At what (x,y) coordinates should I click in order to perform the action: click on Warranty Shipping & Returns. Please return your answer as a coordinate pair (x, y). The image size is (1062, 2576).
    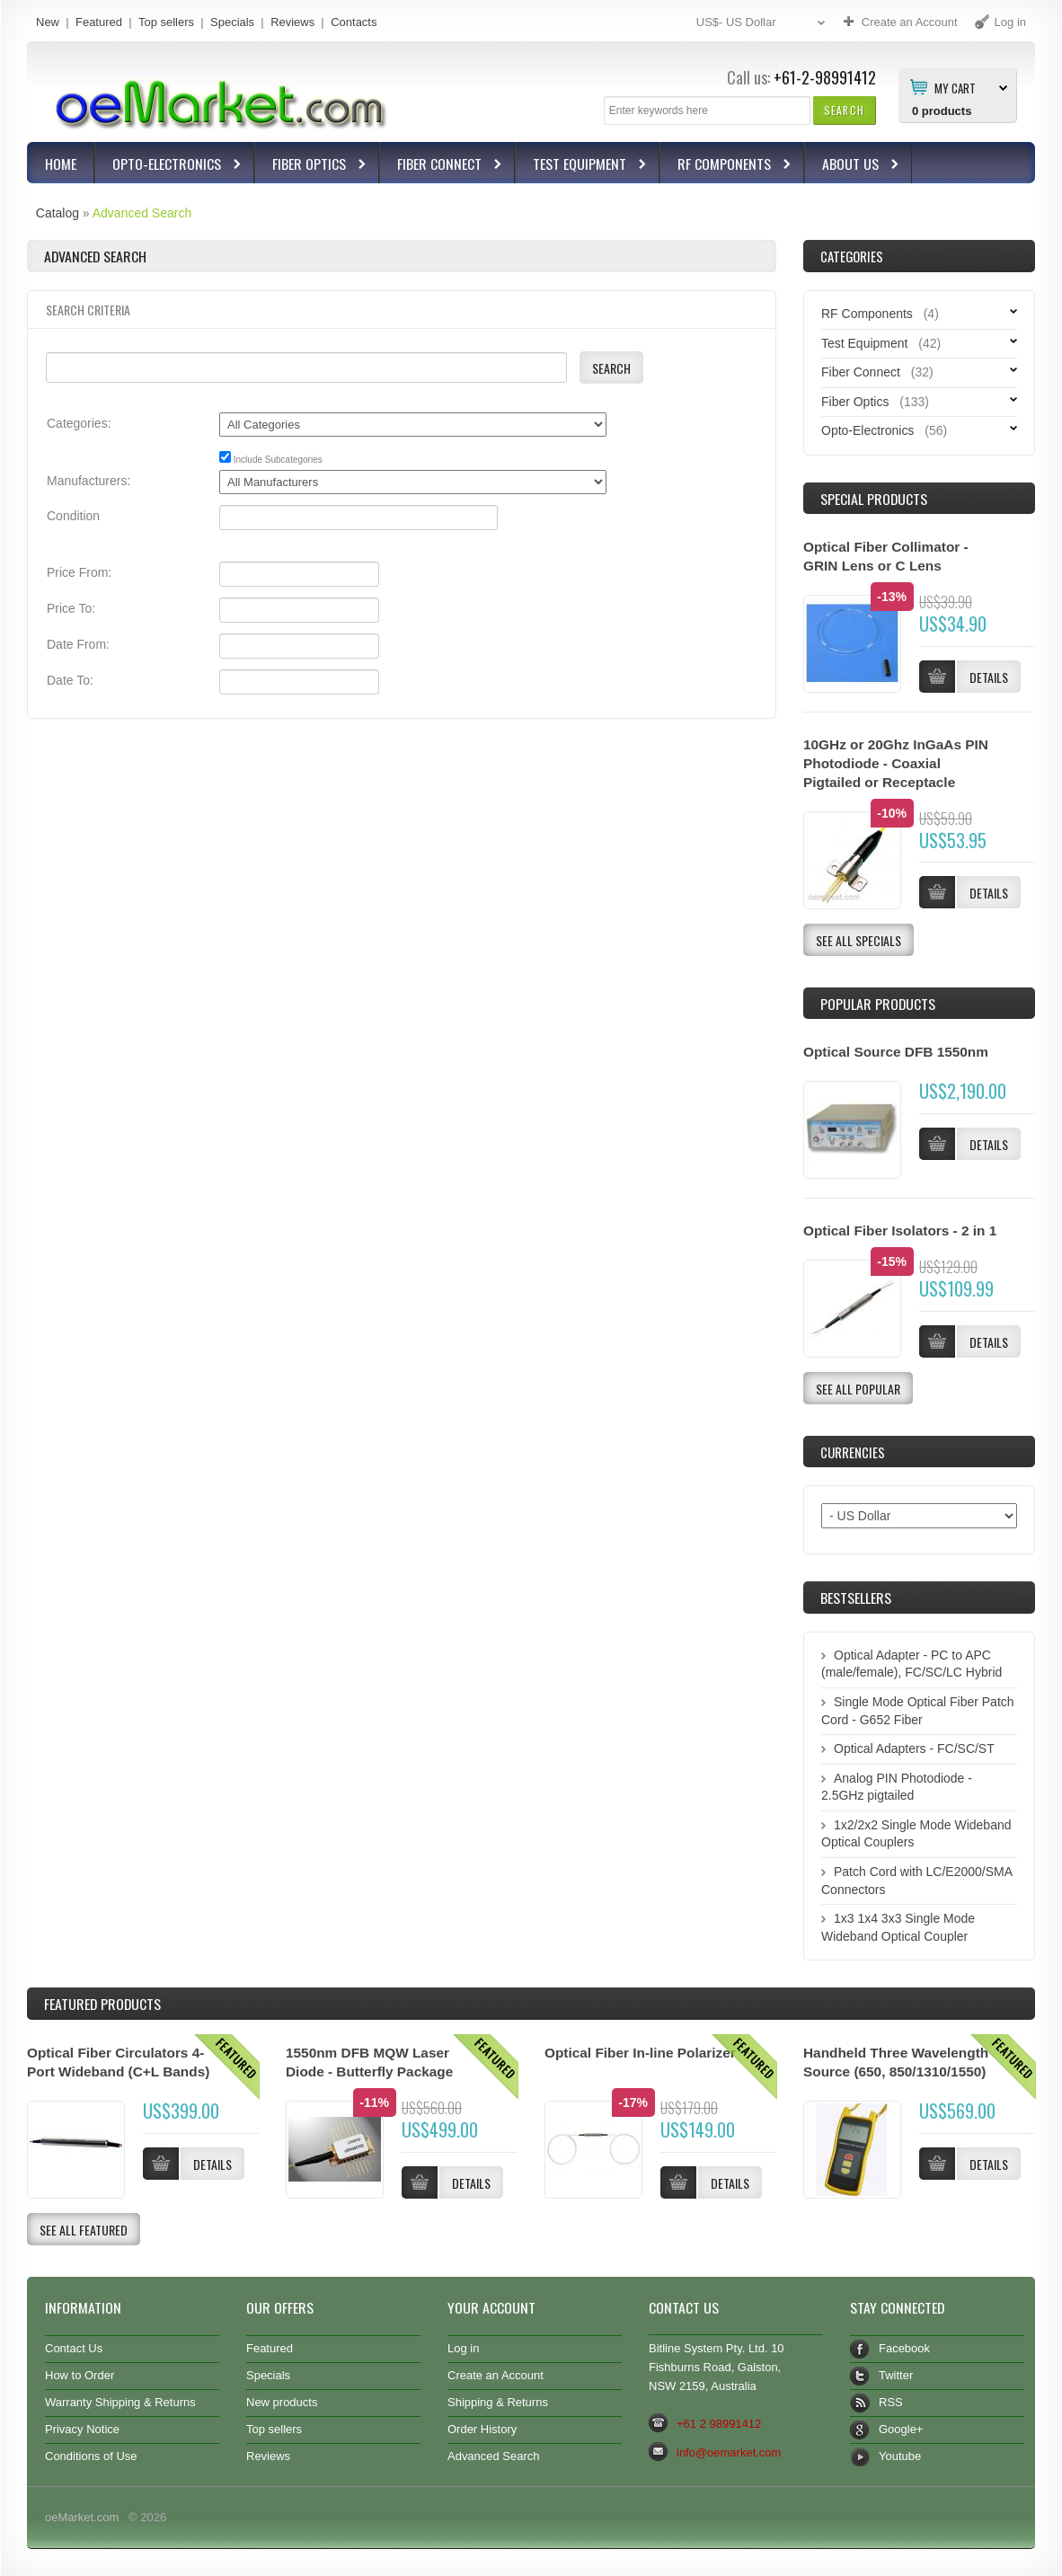
    Looking at the image, I should click on (120, 2402).